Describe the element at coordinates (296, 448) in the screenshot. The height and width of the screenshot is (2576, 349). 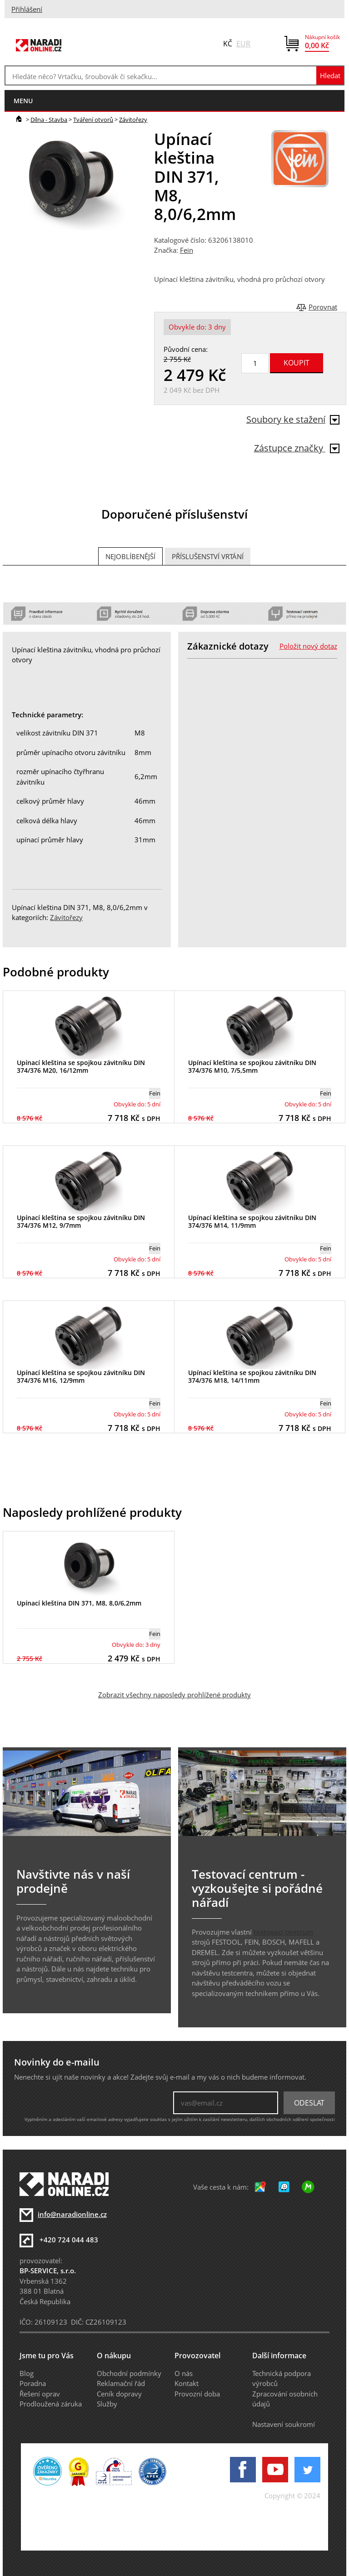
I see `Zástupce značky` at that location.